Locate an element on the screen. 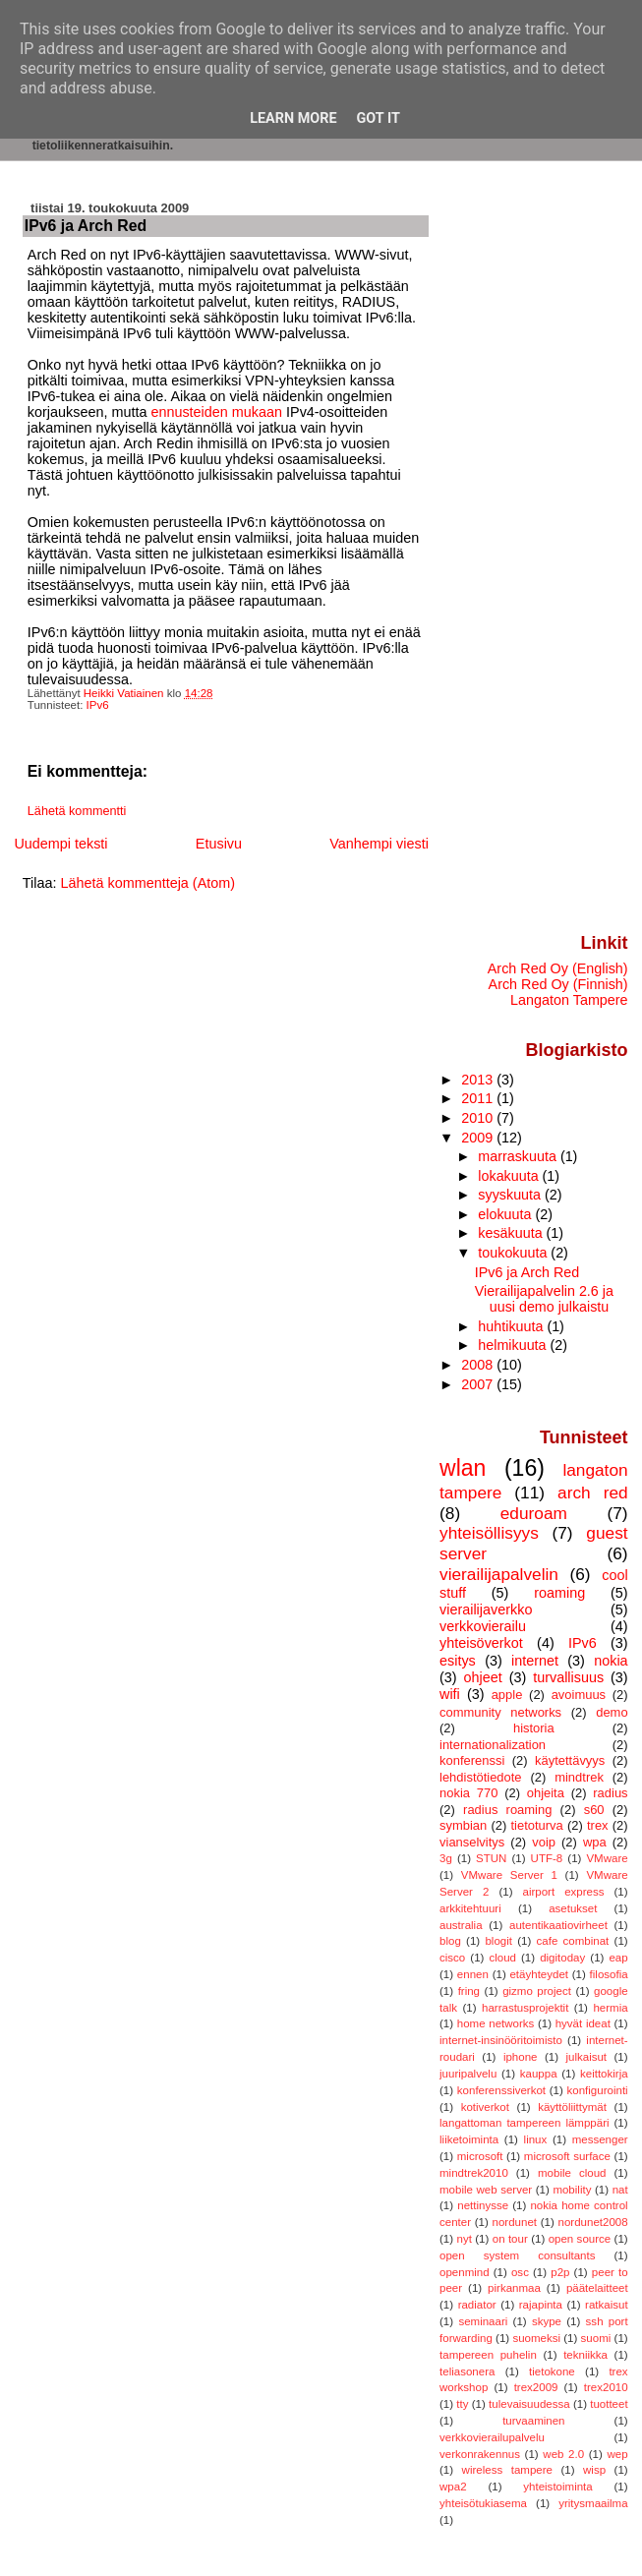  trex is located at coordinates (598, 1825).